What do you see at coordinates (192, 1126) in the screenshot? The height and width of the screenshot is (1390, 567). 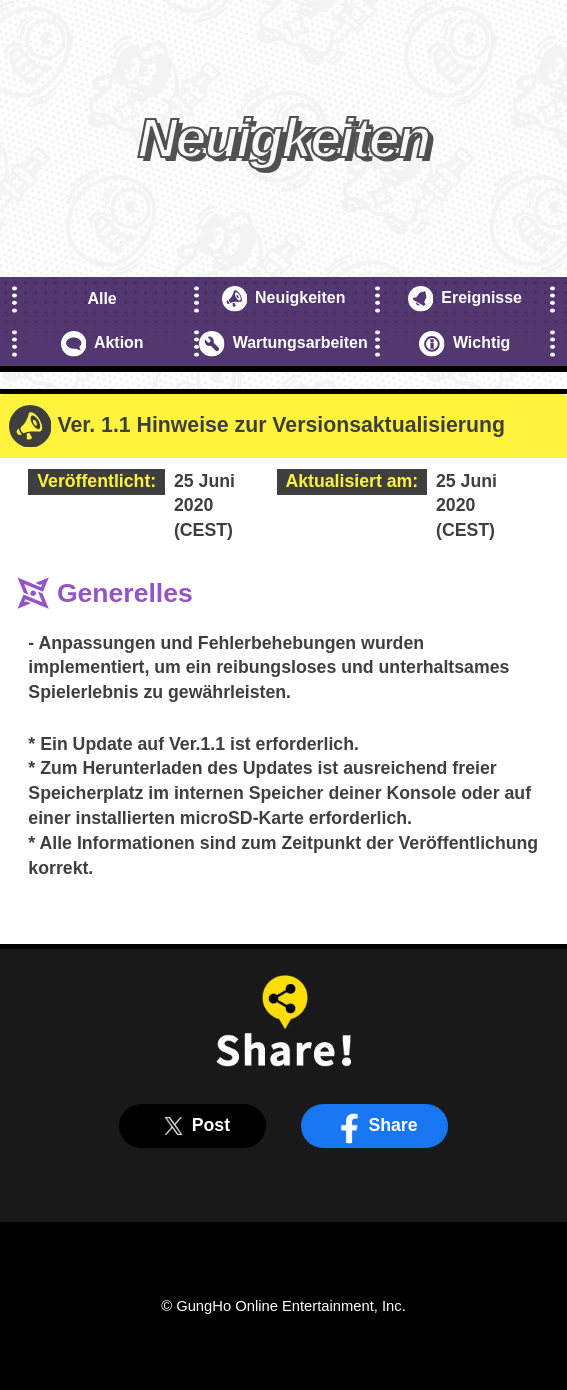 I see `Post` at bounding box center [192, 1126].